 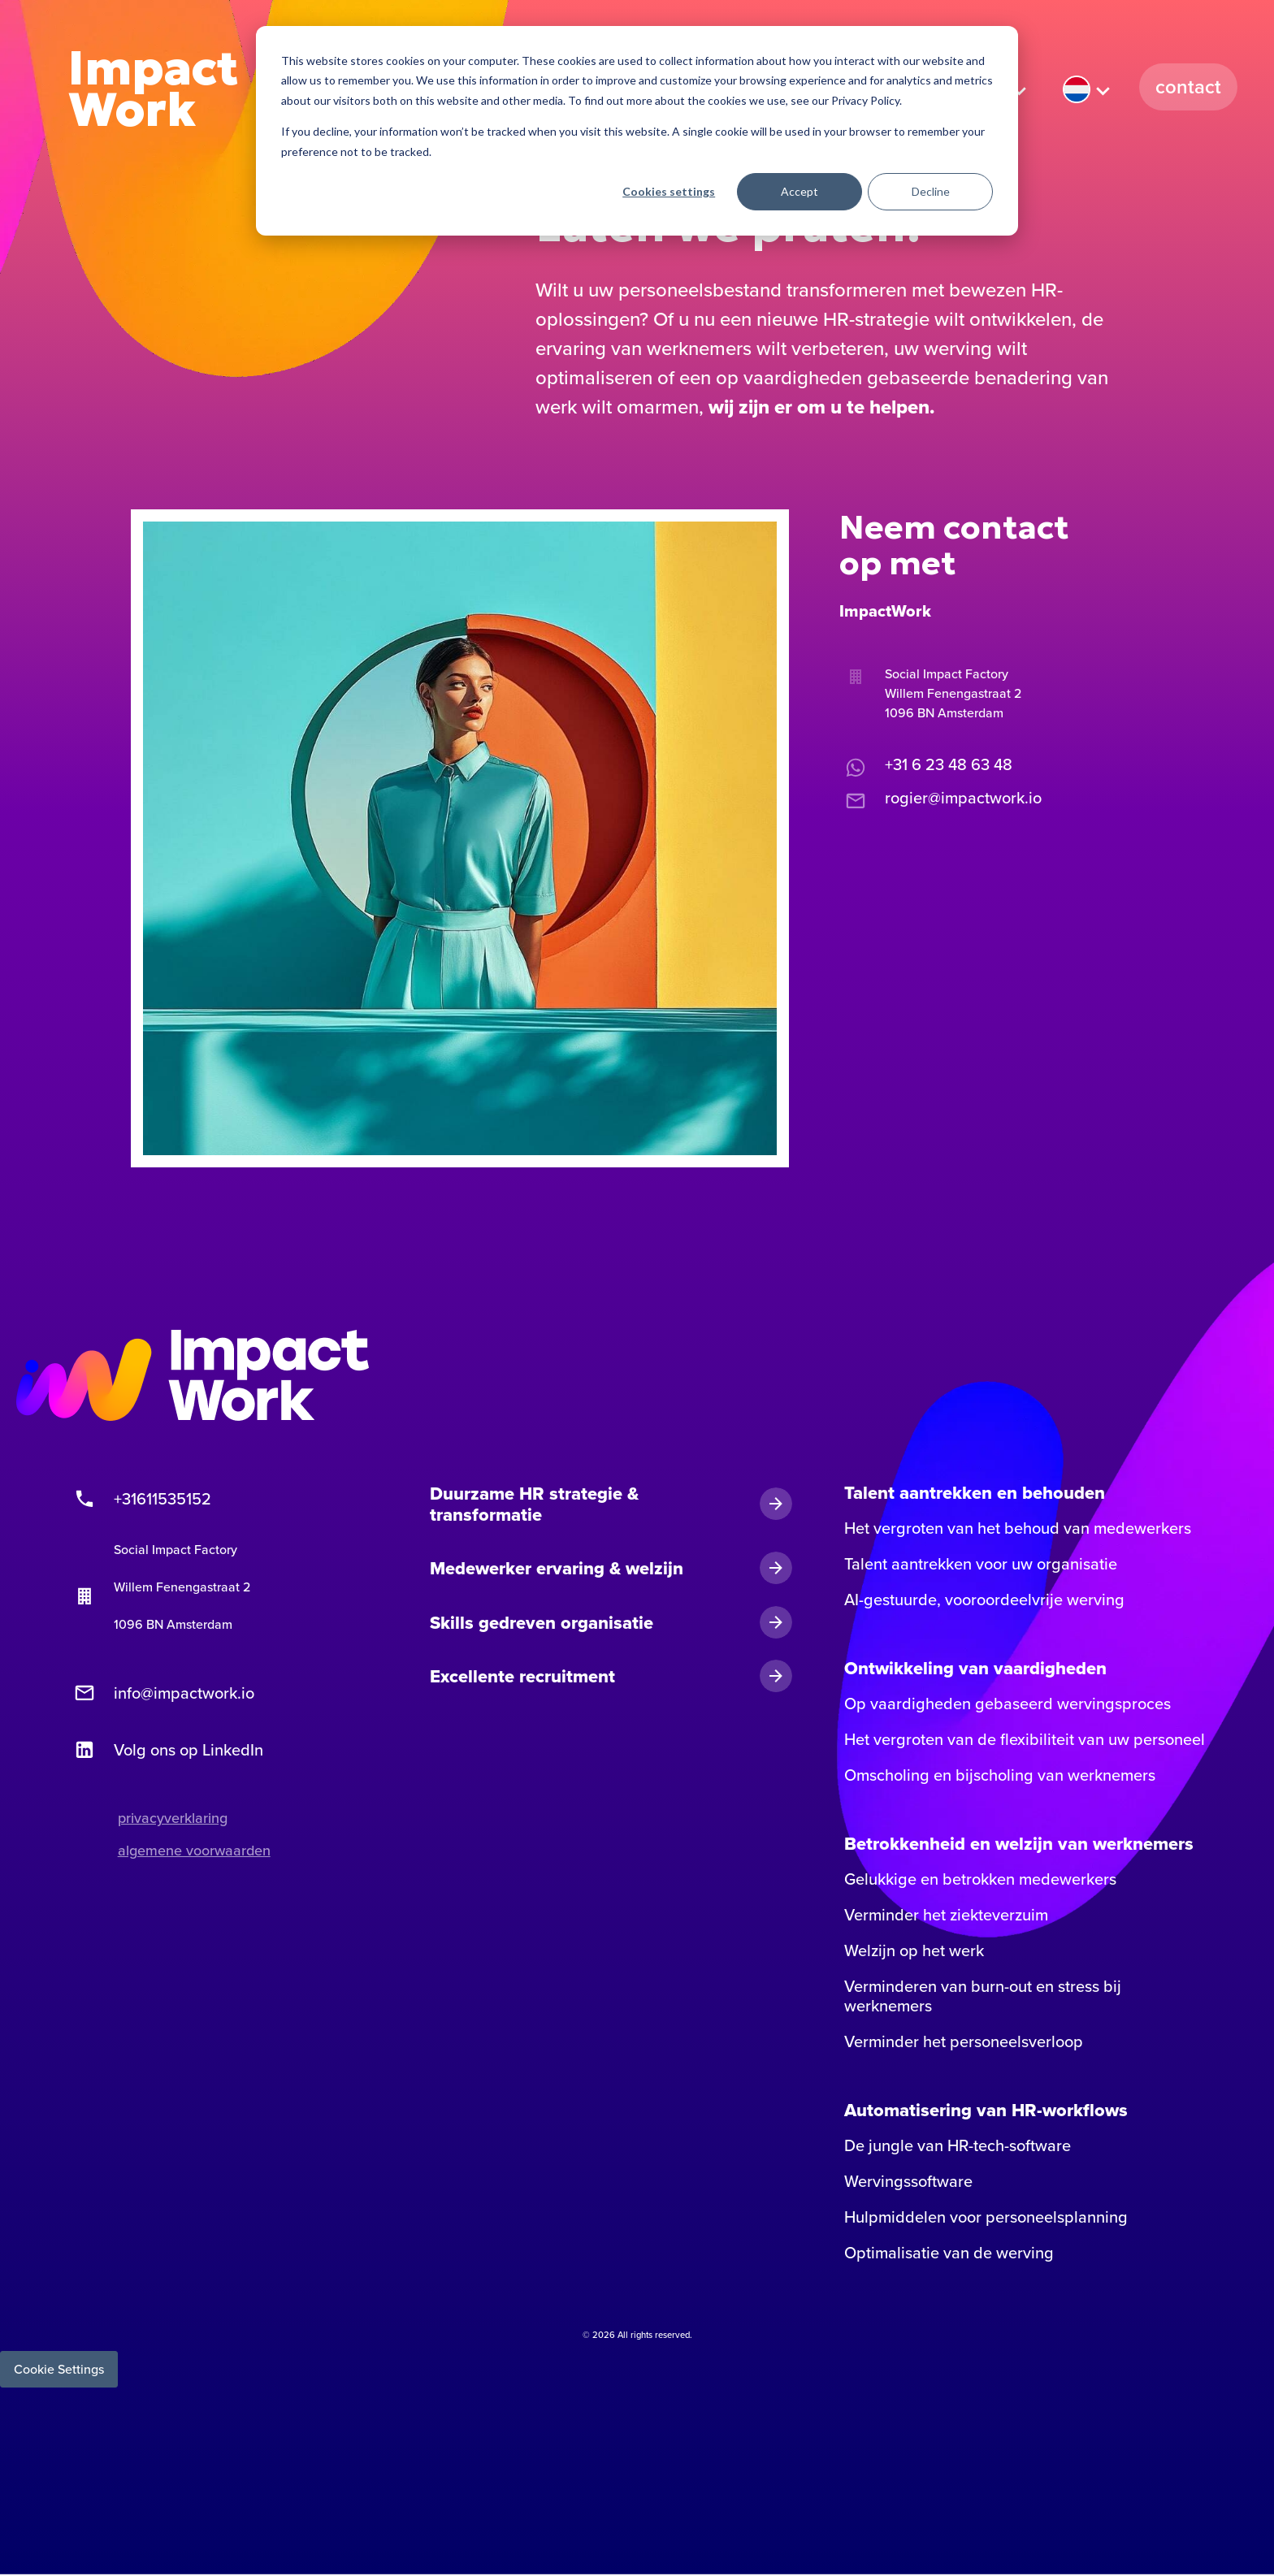 What do you see at coordinates (173, 1819) in the screenshot?
I see `privacyverklaring` at bounding box center [173, 1819].